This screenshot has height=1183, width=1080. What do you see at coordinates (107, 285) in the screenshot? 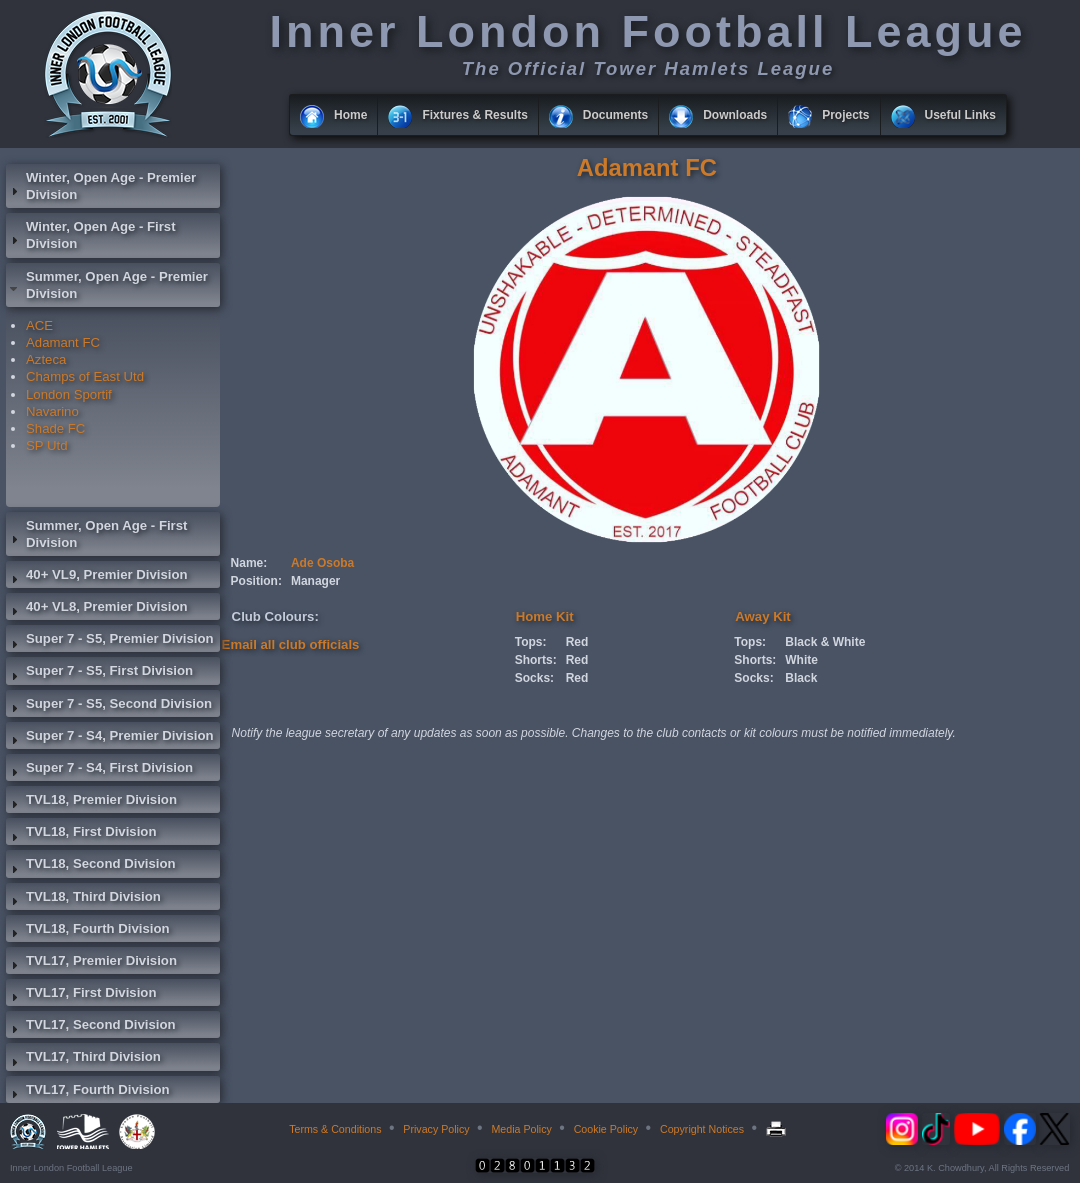
I see `Summer, Open Age - Premier Division [tab]` at bounding box center [107, 285].